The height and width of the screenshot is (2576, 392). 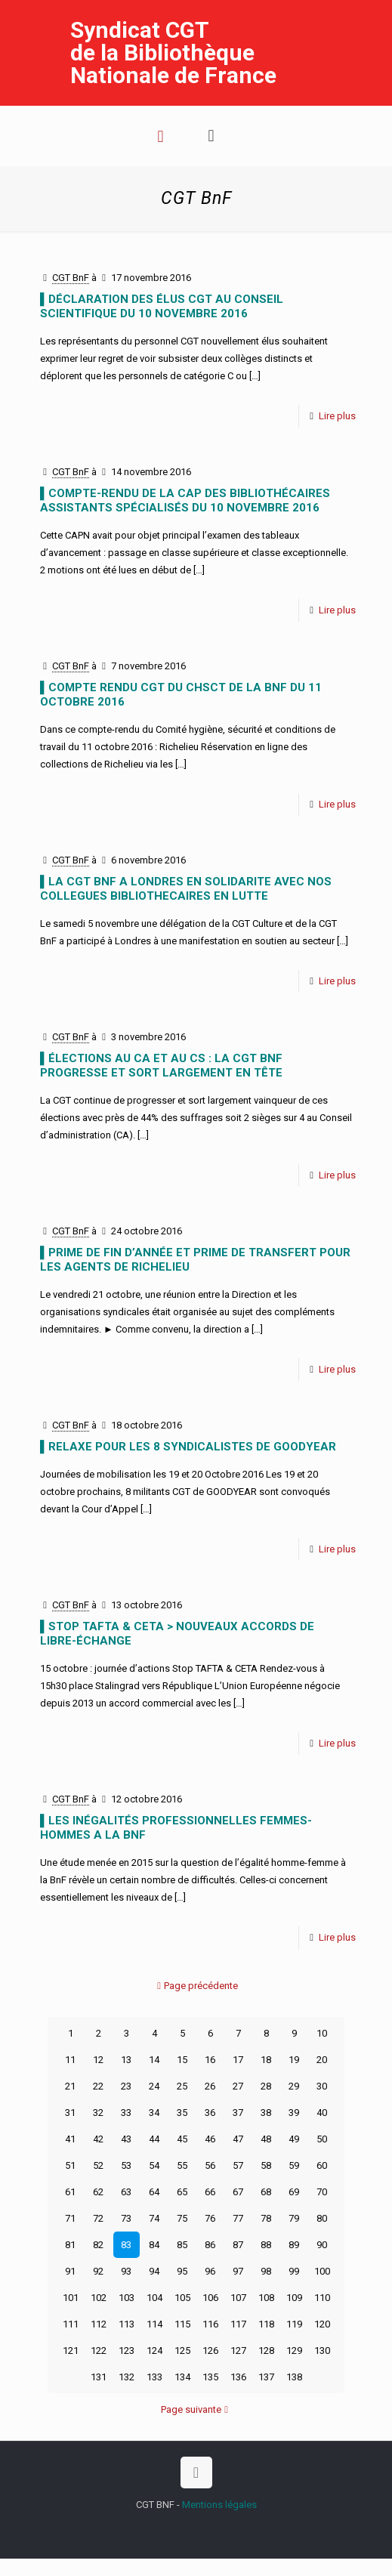 What do you see at coordinates (154, 2377) in the screenshot?
I see `133` at bounding box center [154, 2377].